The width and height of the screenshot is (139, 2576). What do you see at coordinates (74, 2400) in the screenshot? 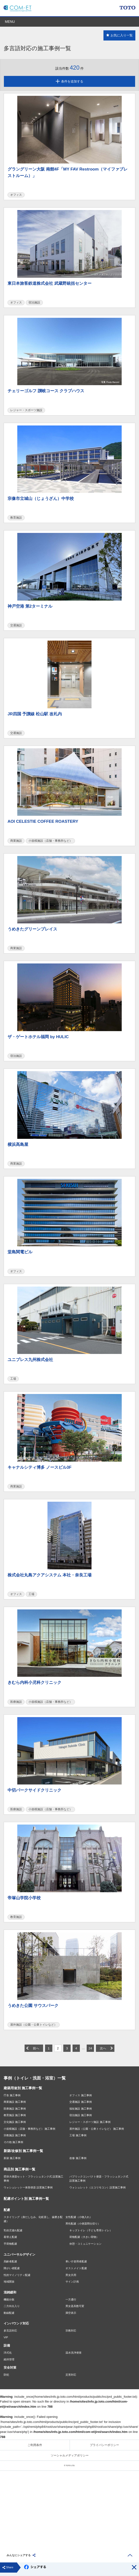
I see `男女器具数可変` at bounding box center [74, 2400].